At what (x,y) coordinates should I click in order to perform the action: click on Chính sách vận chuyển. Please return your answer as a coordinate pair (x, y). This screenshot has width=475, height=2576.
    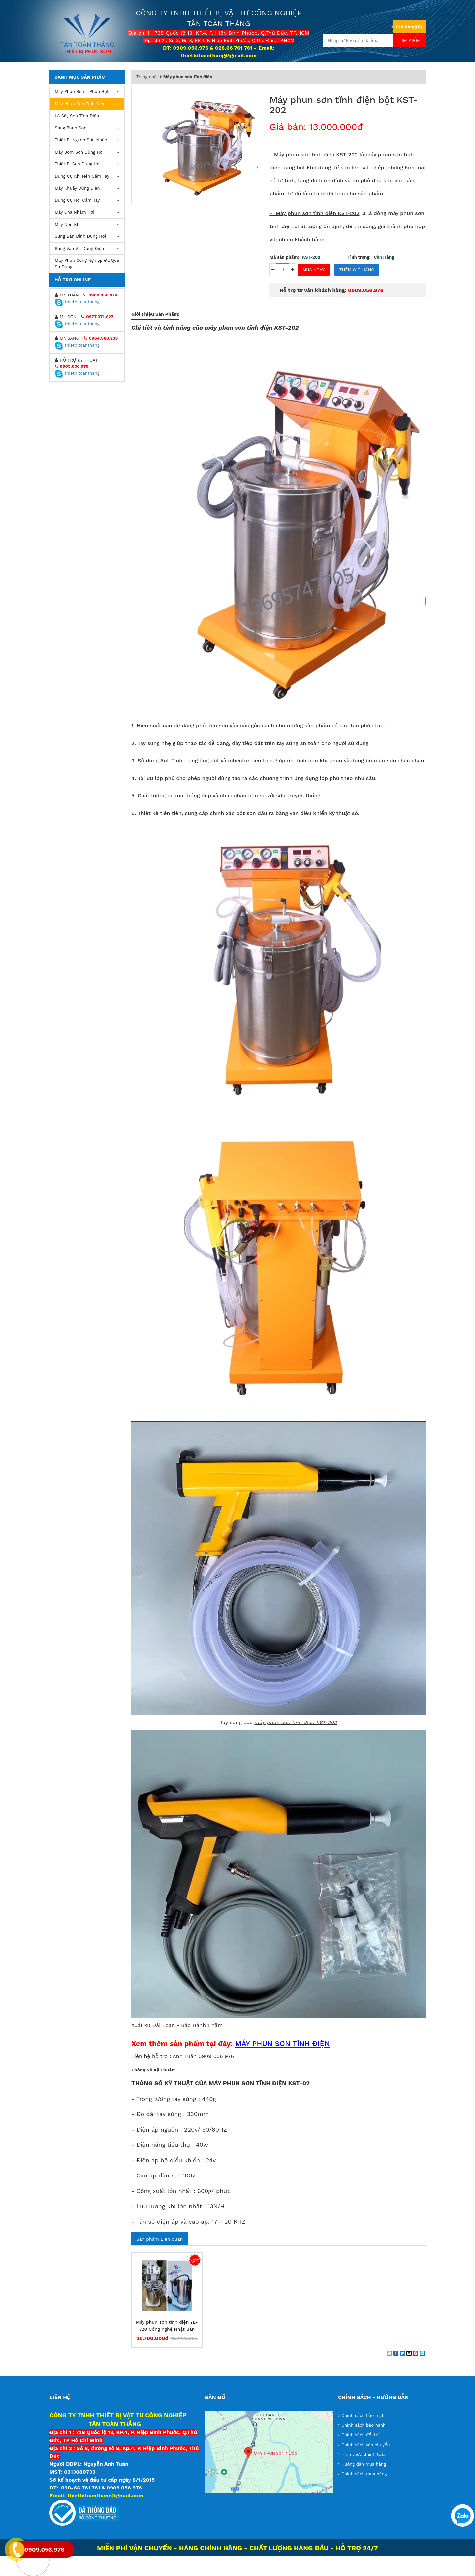
    Looking at the image, I should click on (365, 2464).